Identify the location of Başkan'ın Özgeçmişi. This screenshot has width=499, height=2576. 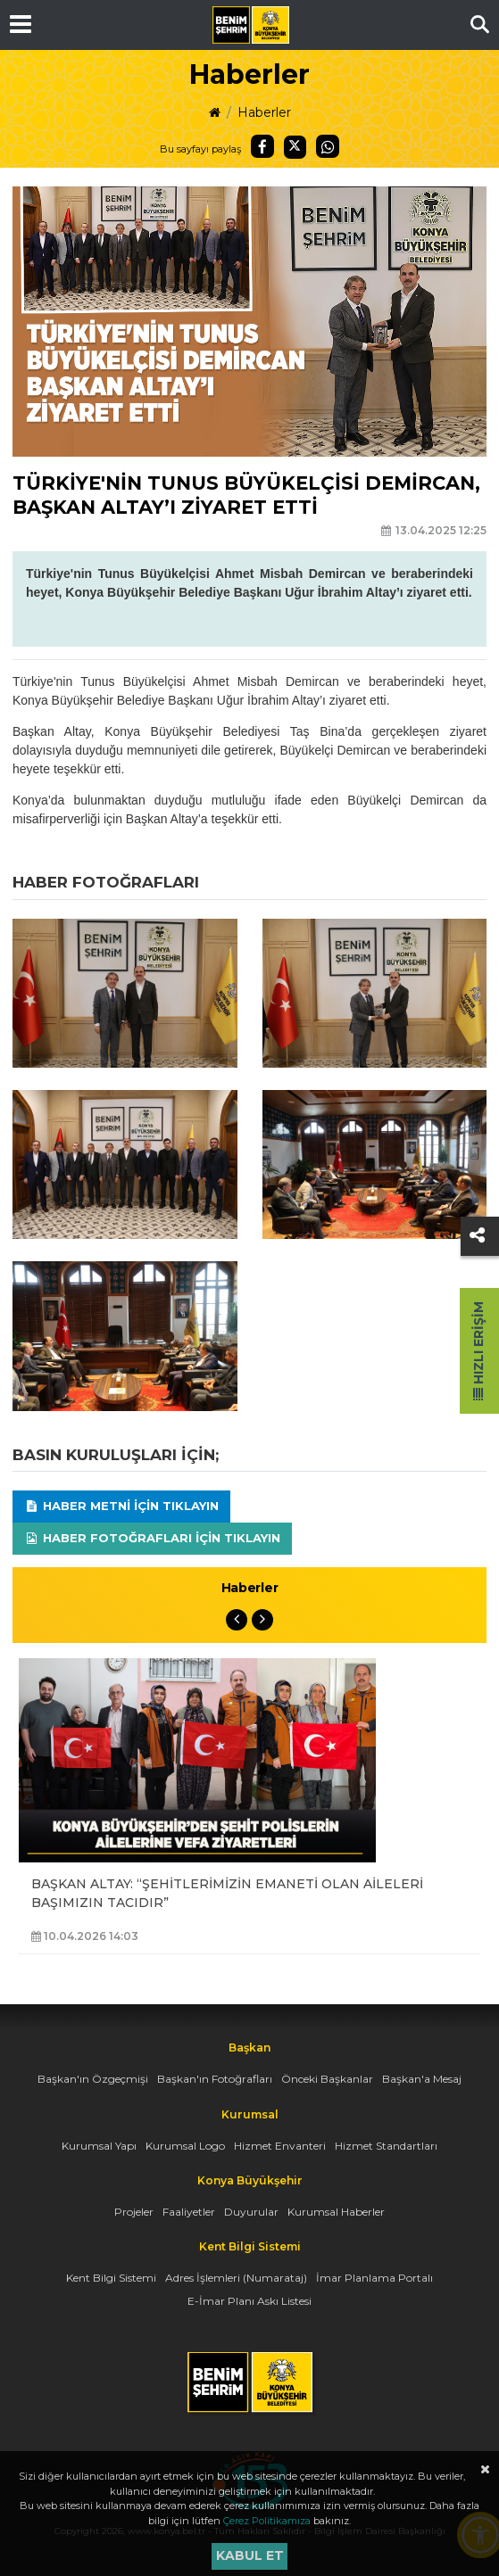
(92, 2078).